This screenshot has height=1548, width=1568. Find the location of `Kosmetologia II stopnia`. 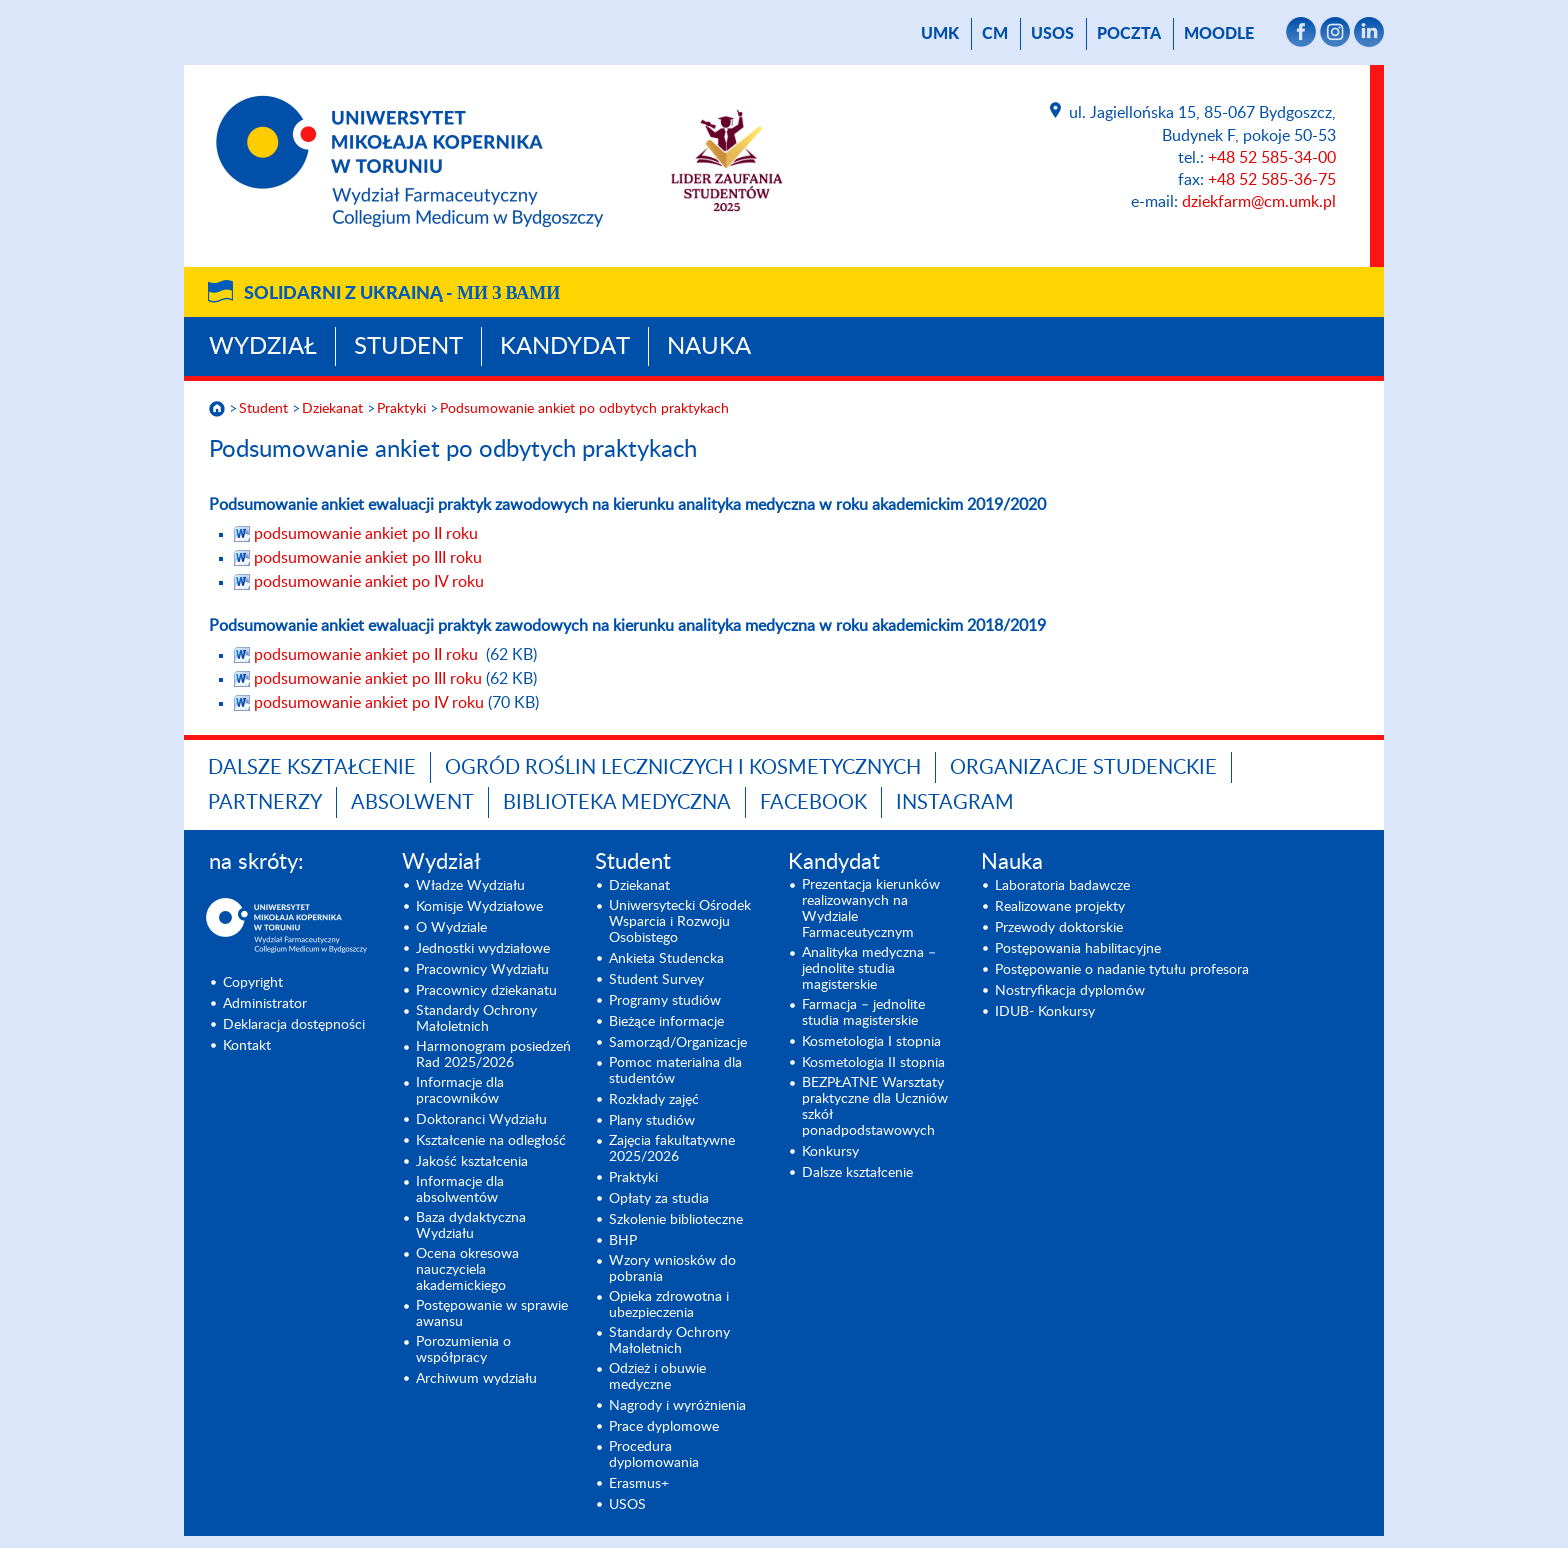

Kosmetologia II stopnia is located at coordinates (873, 1063).